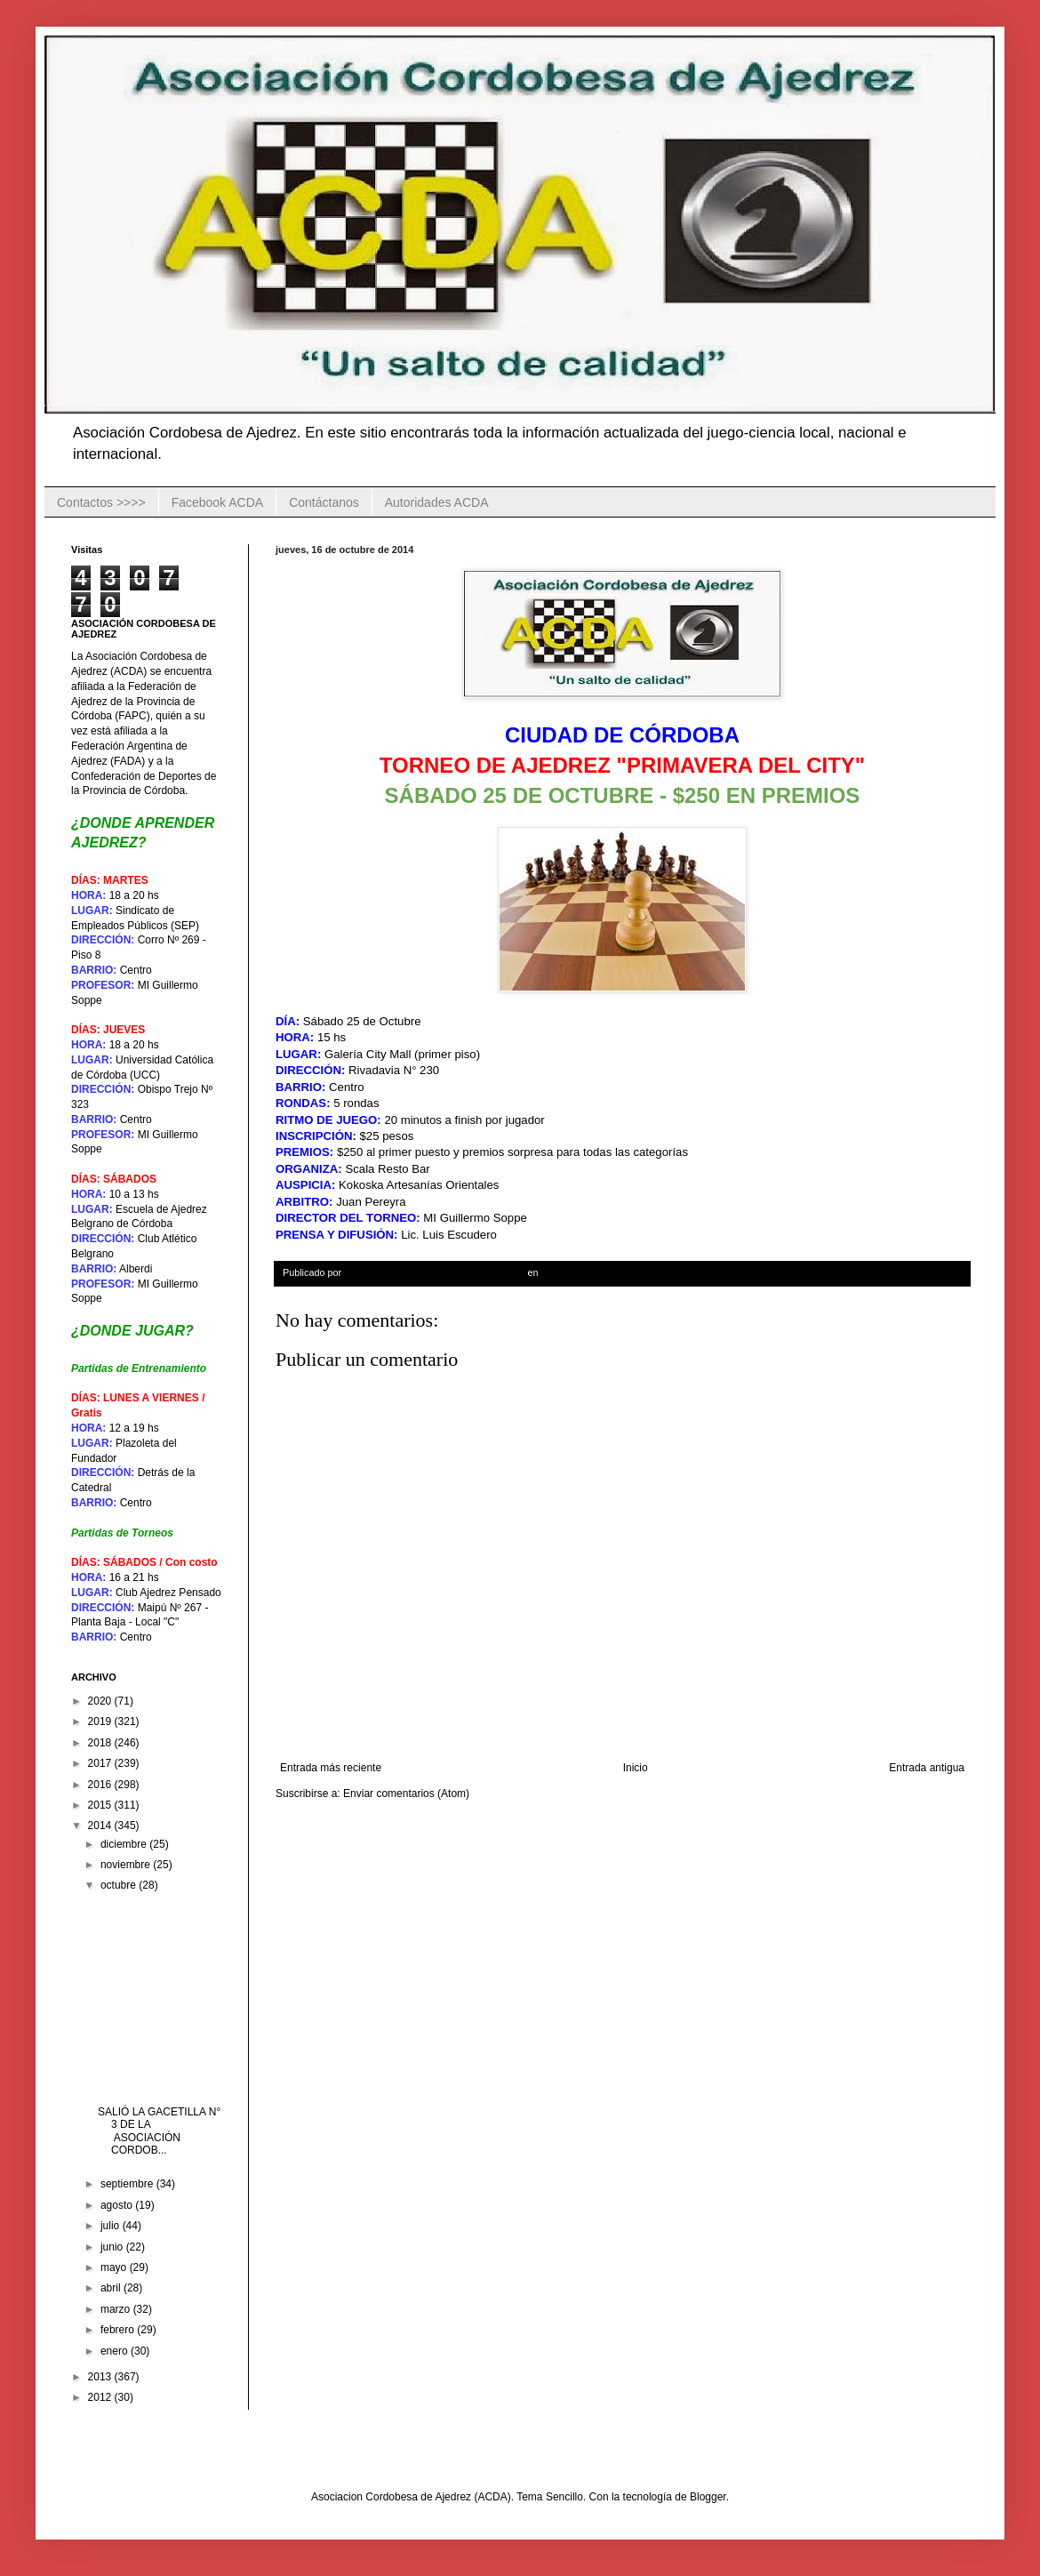  What do you see at coordinates (635, 1767) in the screenshot?
I see `Inicio` at bounding box center [635, 1767].